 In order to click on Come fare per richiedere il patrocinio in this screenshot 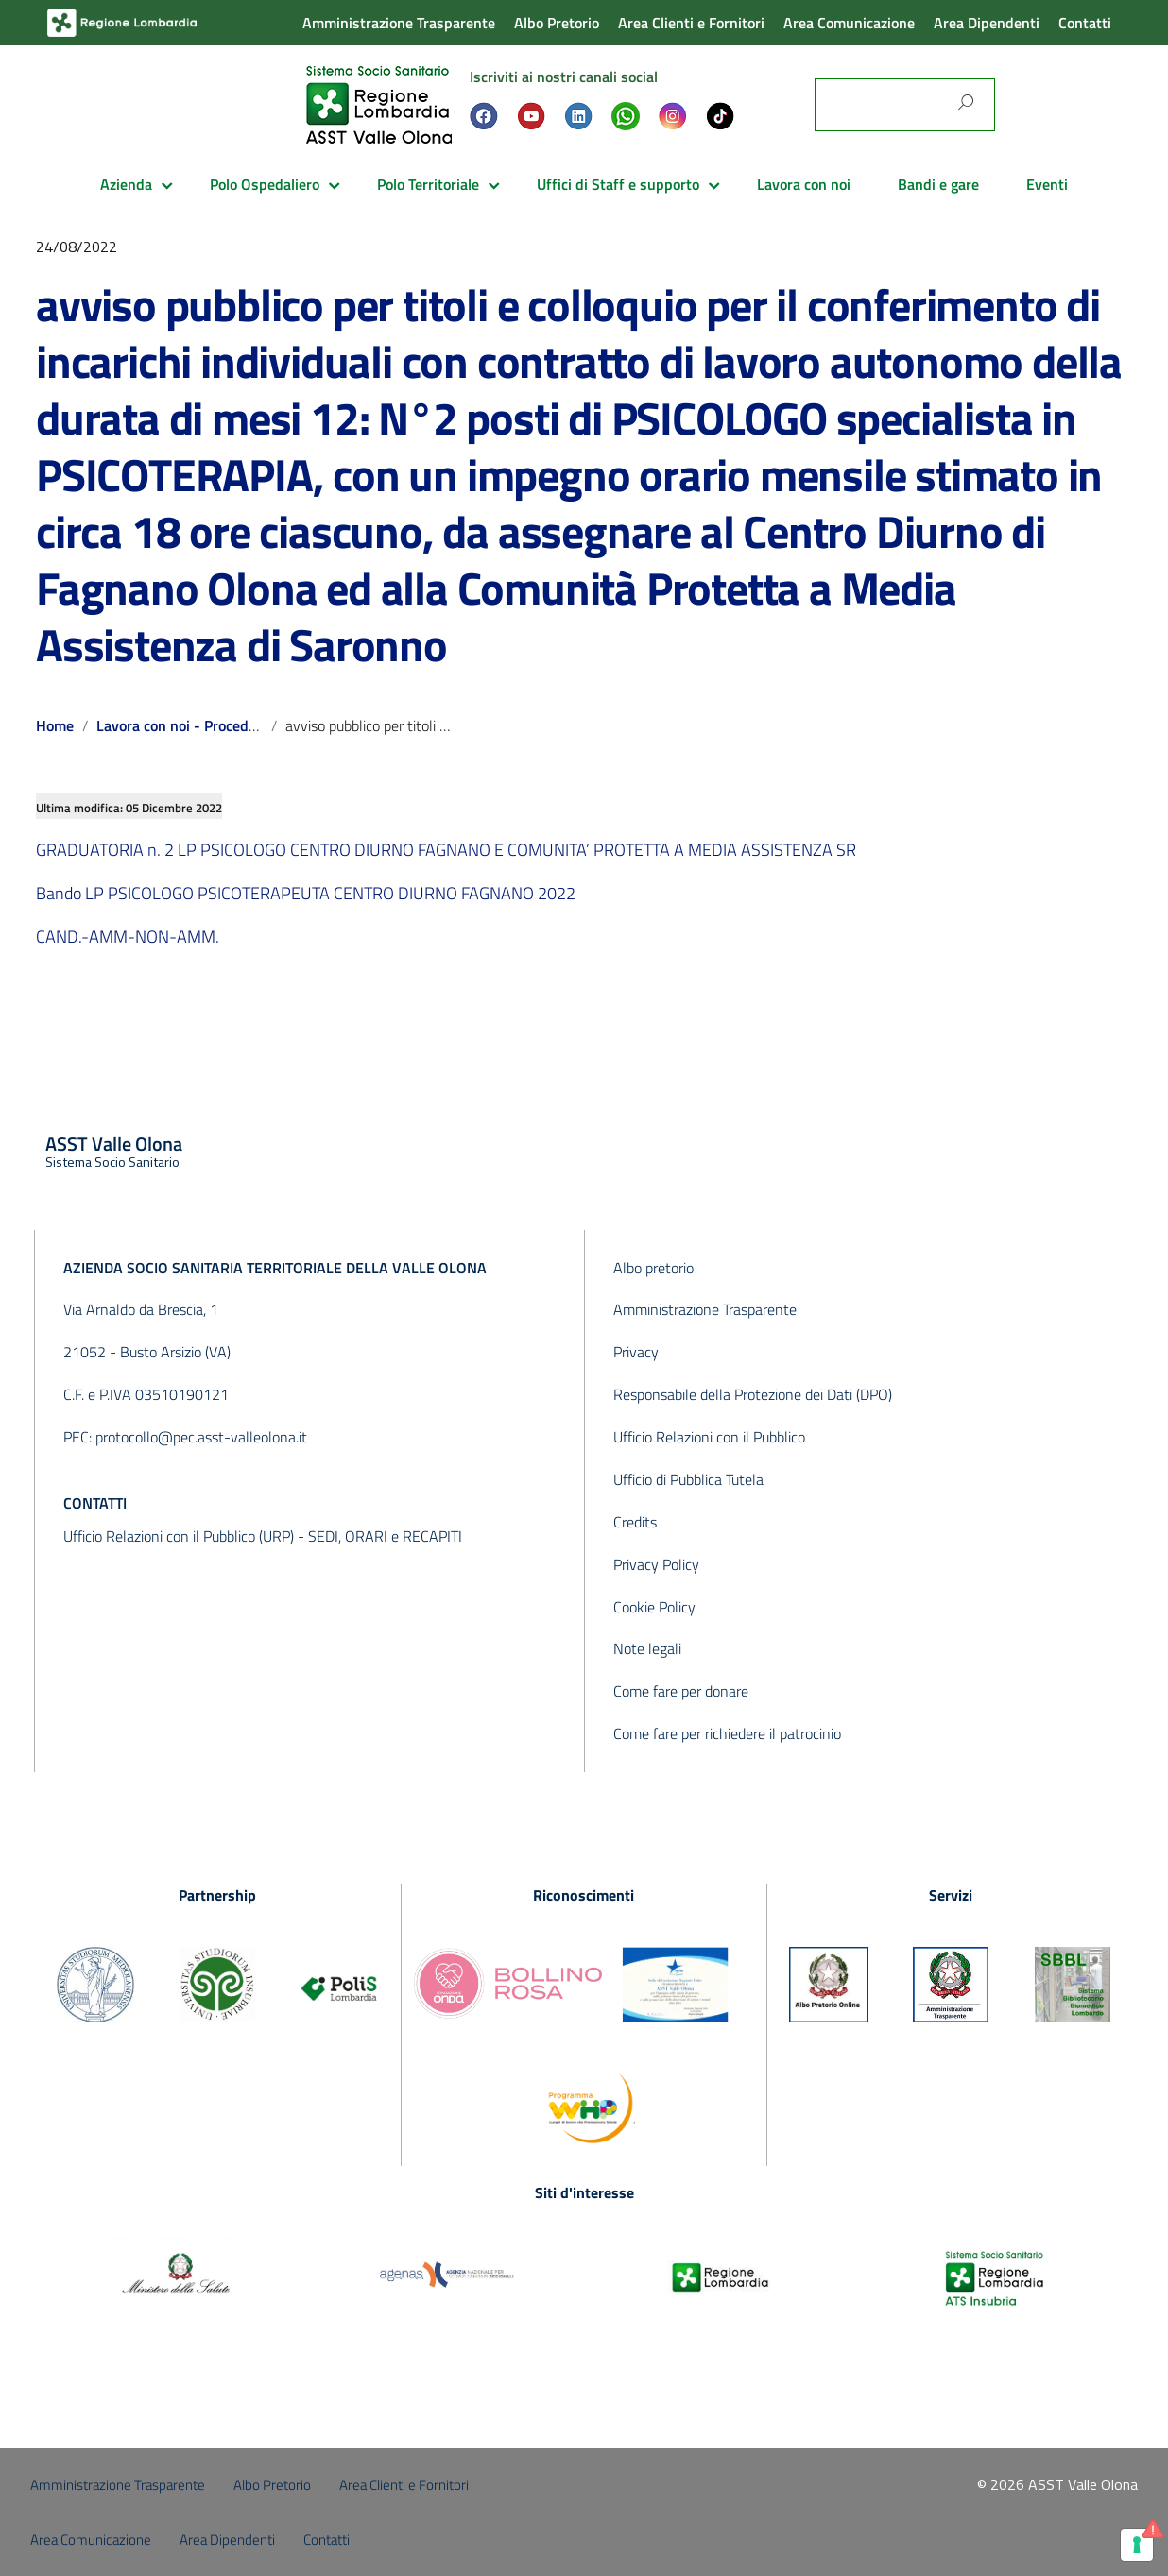, I will do `click(727, 1733)`.